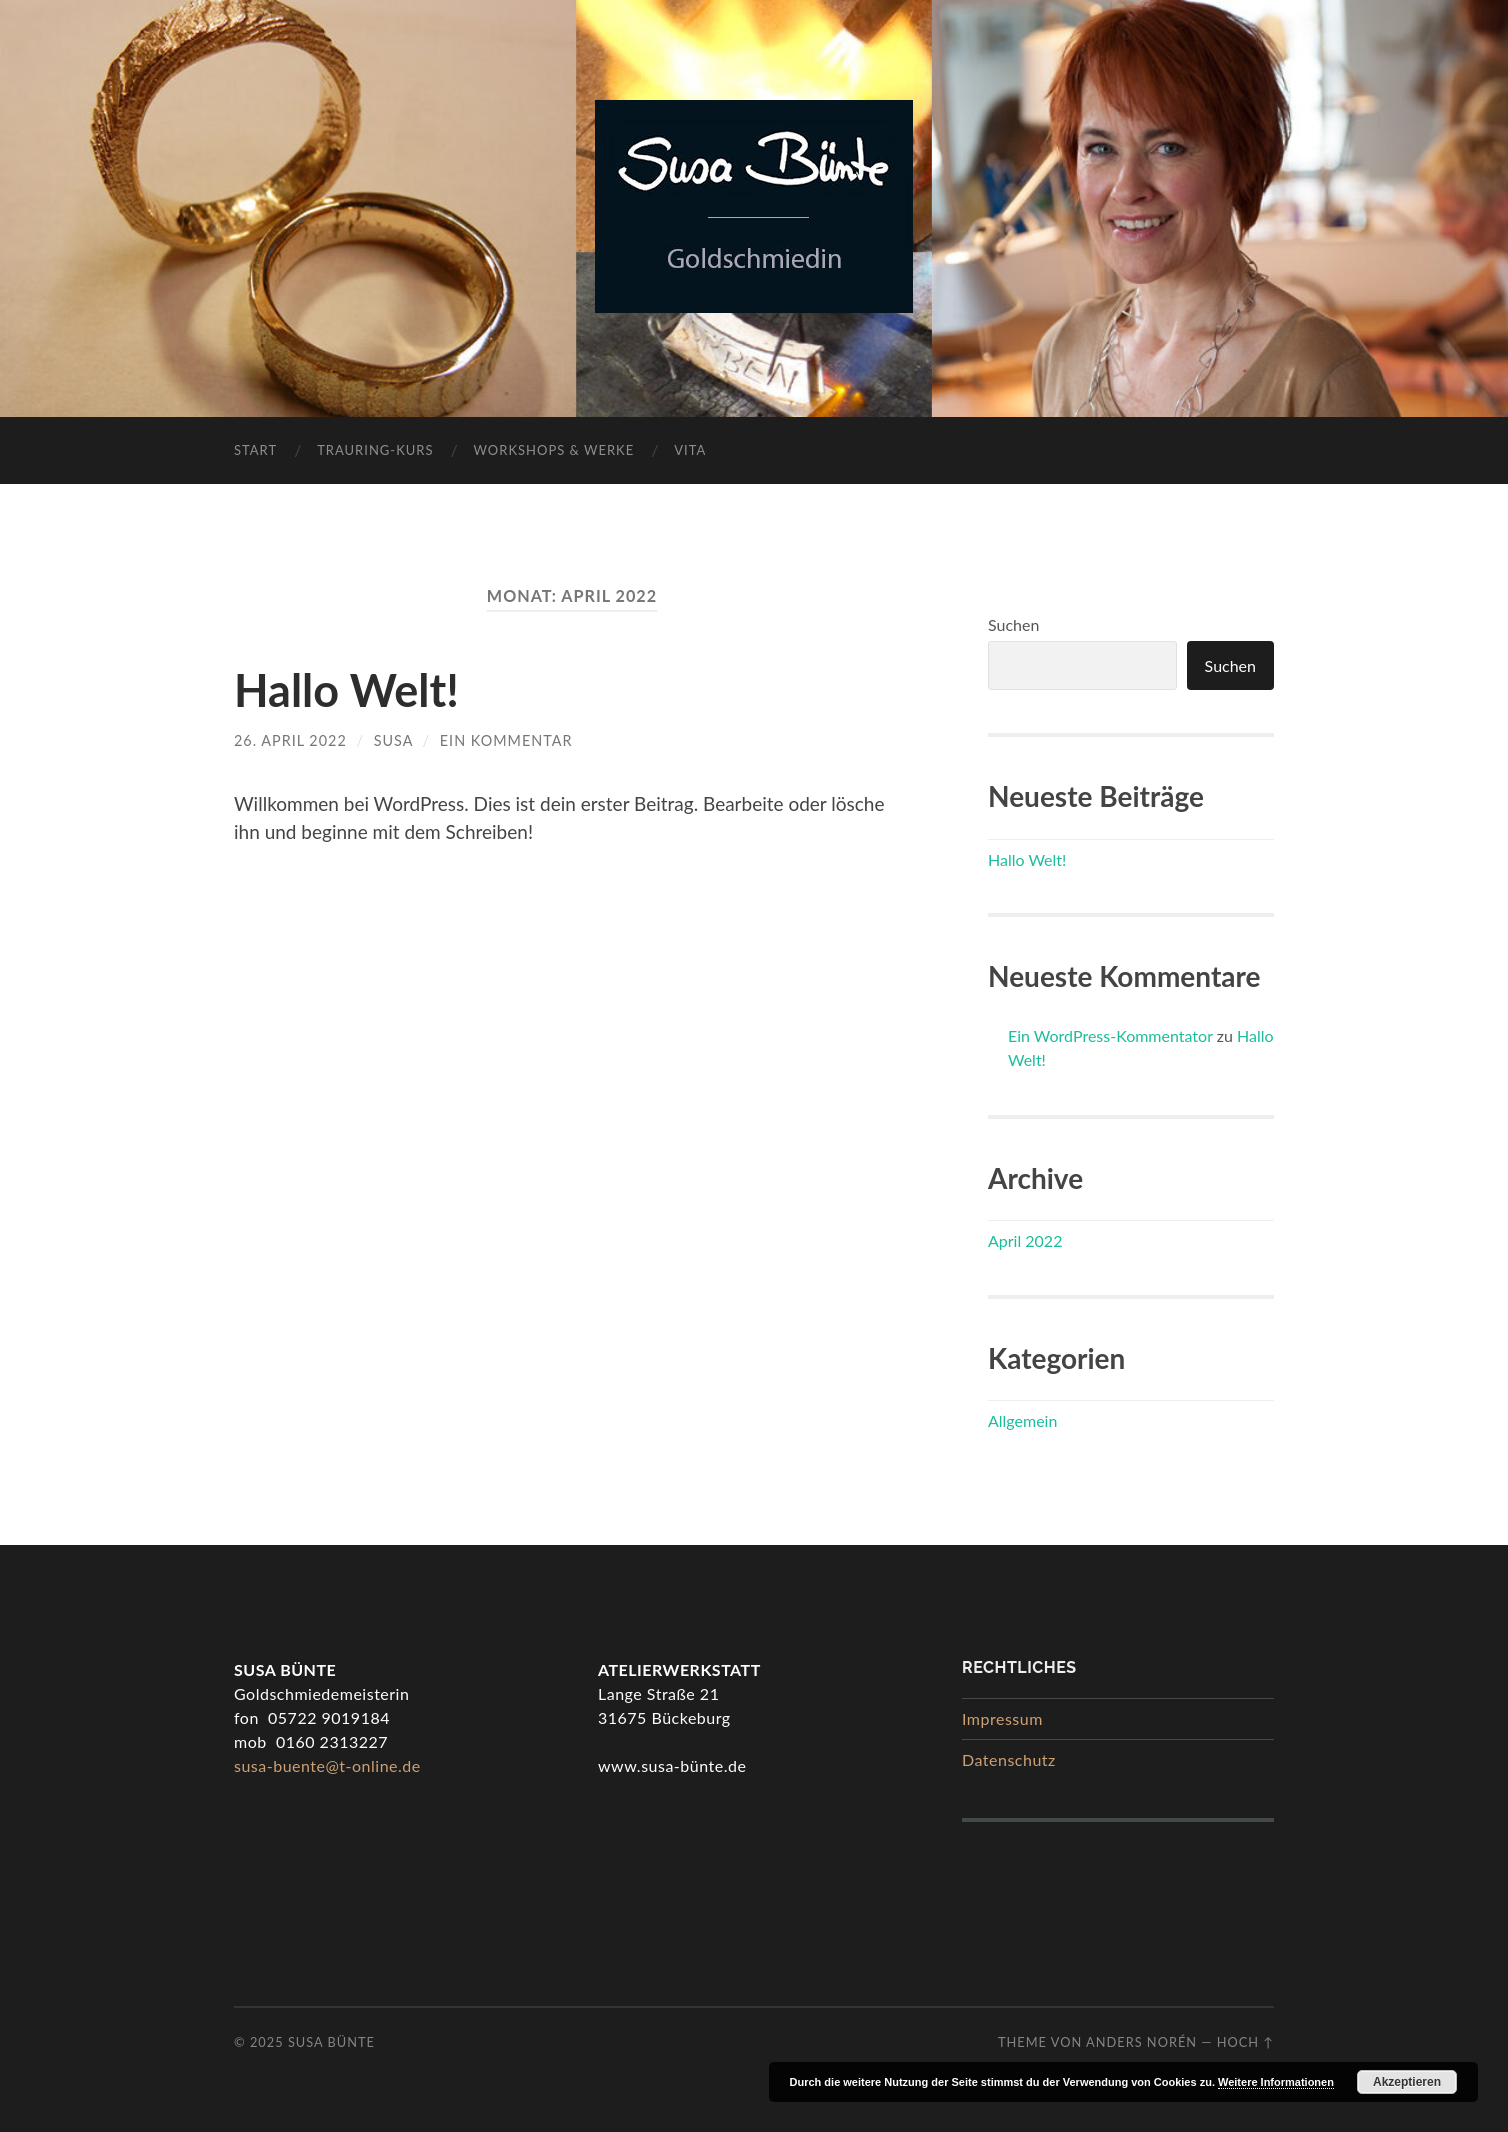  Describe the element at coordinates (375, 450) in the screenshot. I see `Trauring-Kurs` at that location.